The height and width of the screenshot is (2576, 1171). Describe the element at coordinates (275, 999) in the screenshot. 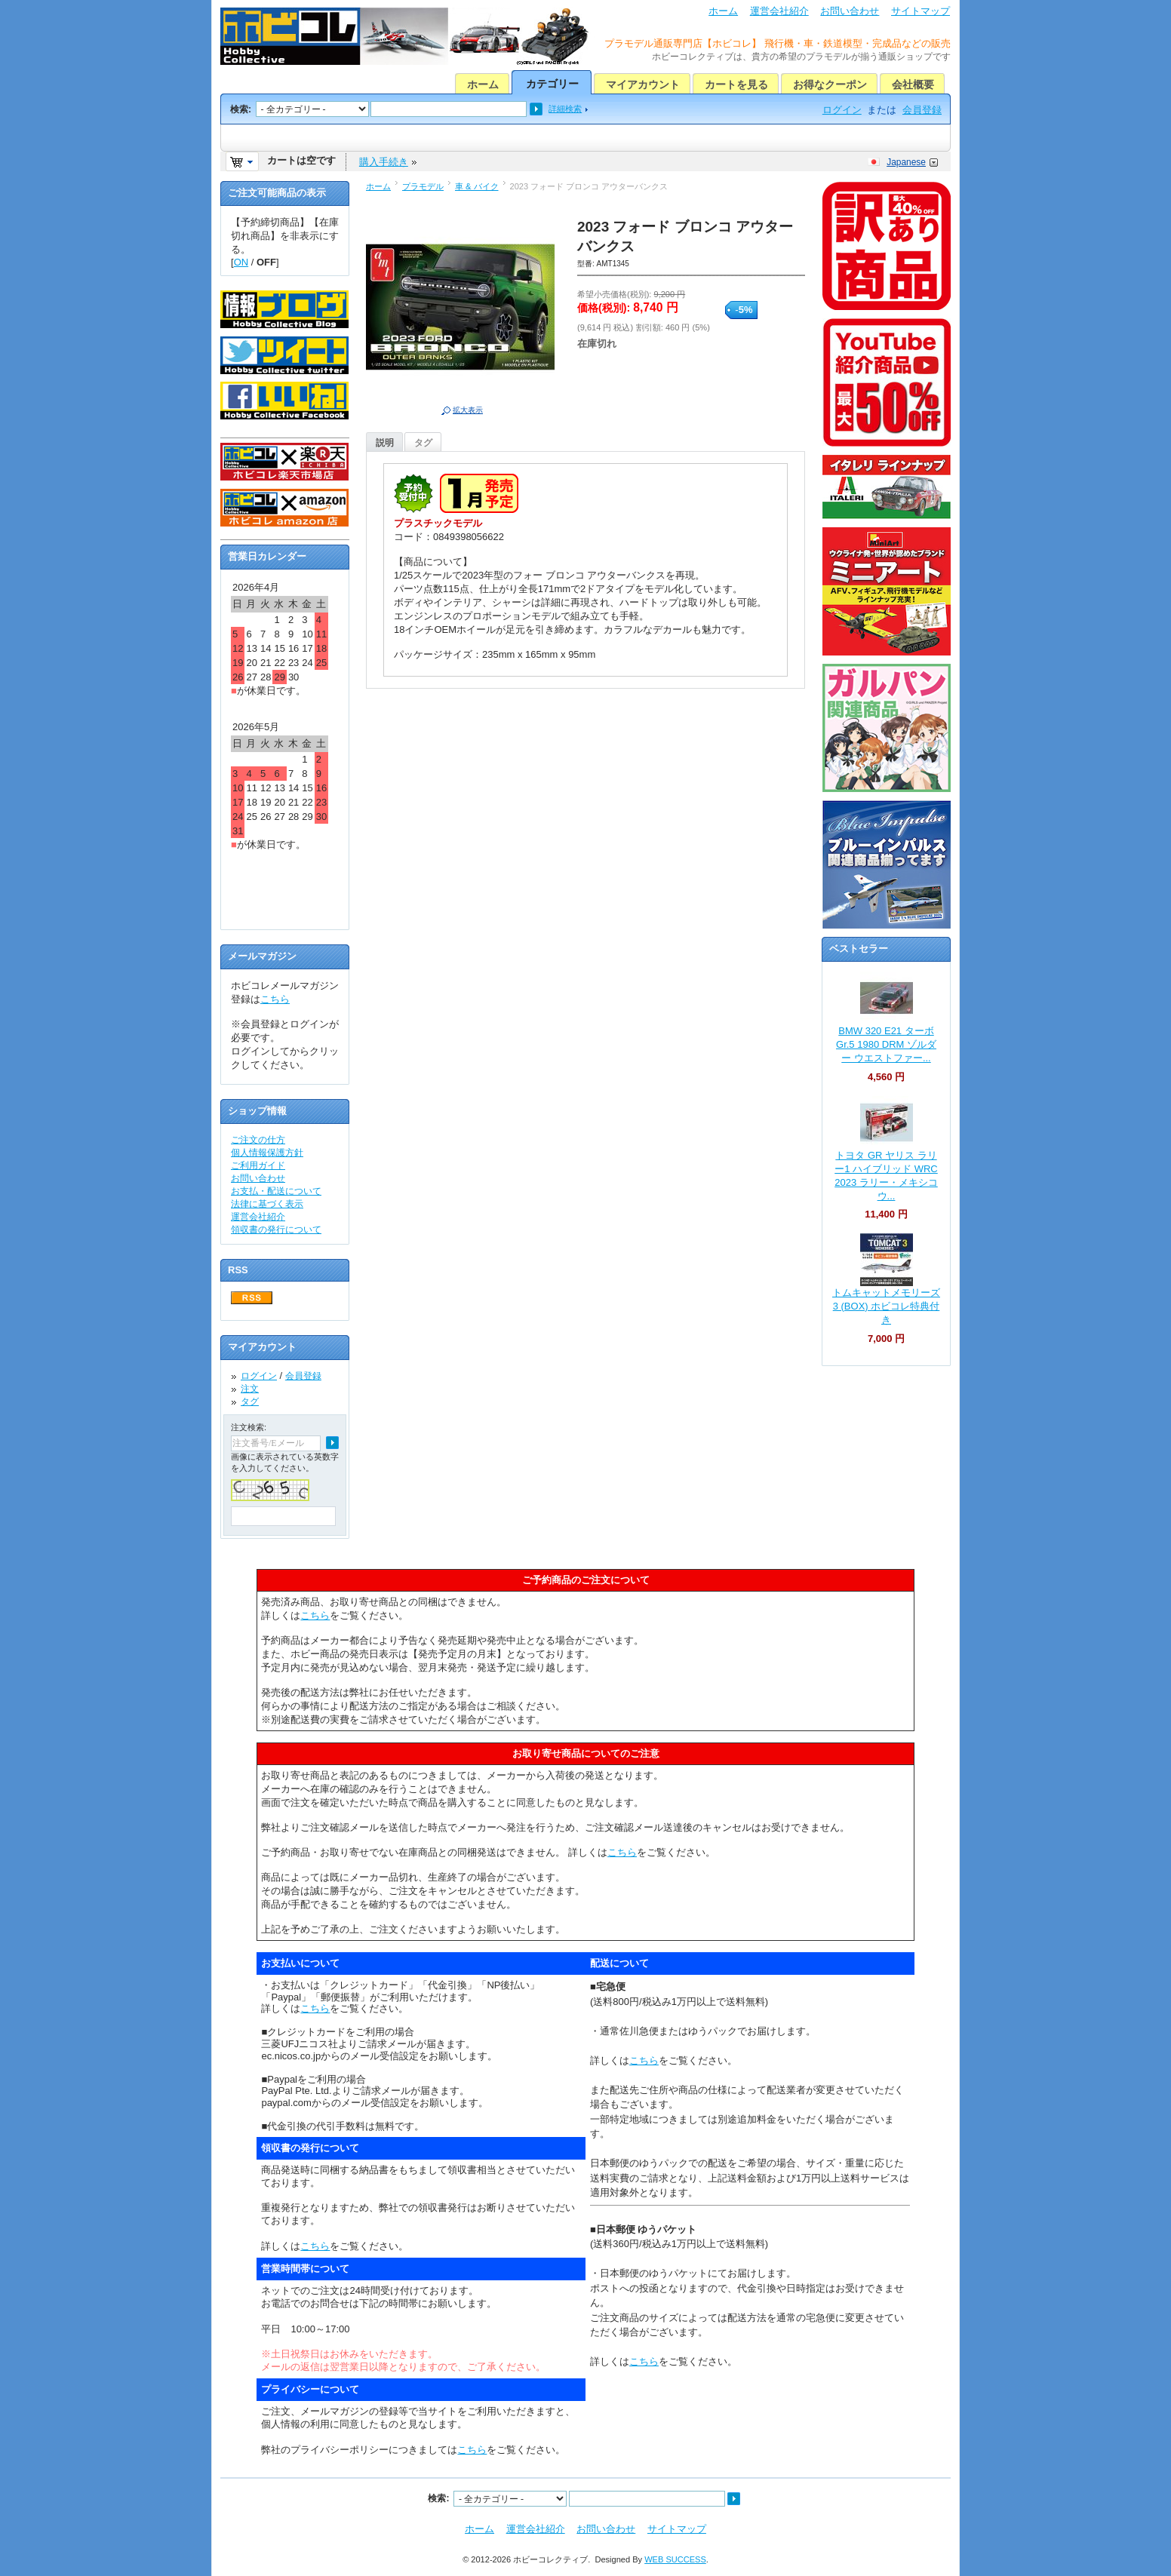

I see `こちら` at that location.